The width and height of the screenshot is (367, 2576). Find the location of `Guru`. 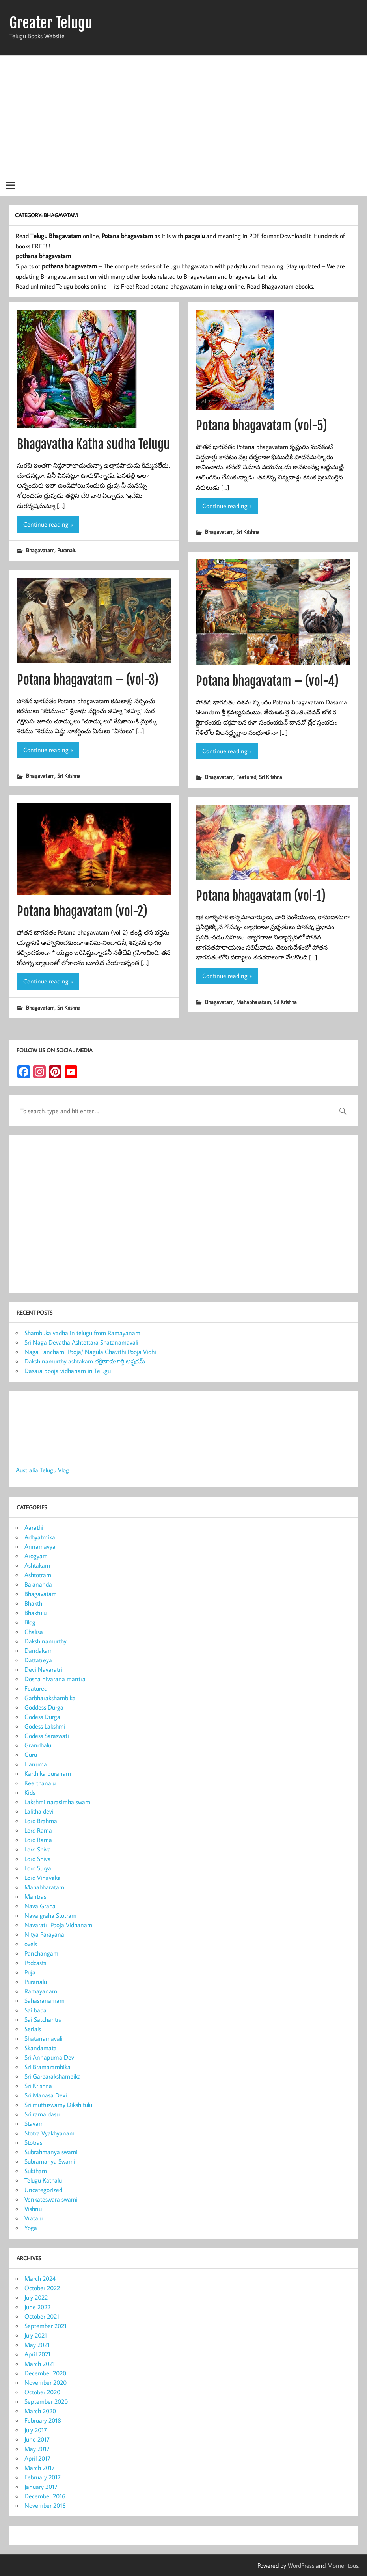

Guru is located at coordinates (30, 1754).